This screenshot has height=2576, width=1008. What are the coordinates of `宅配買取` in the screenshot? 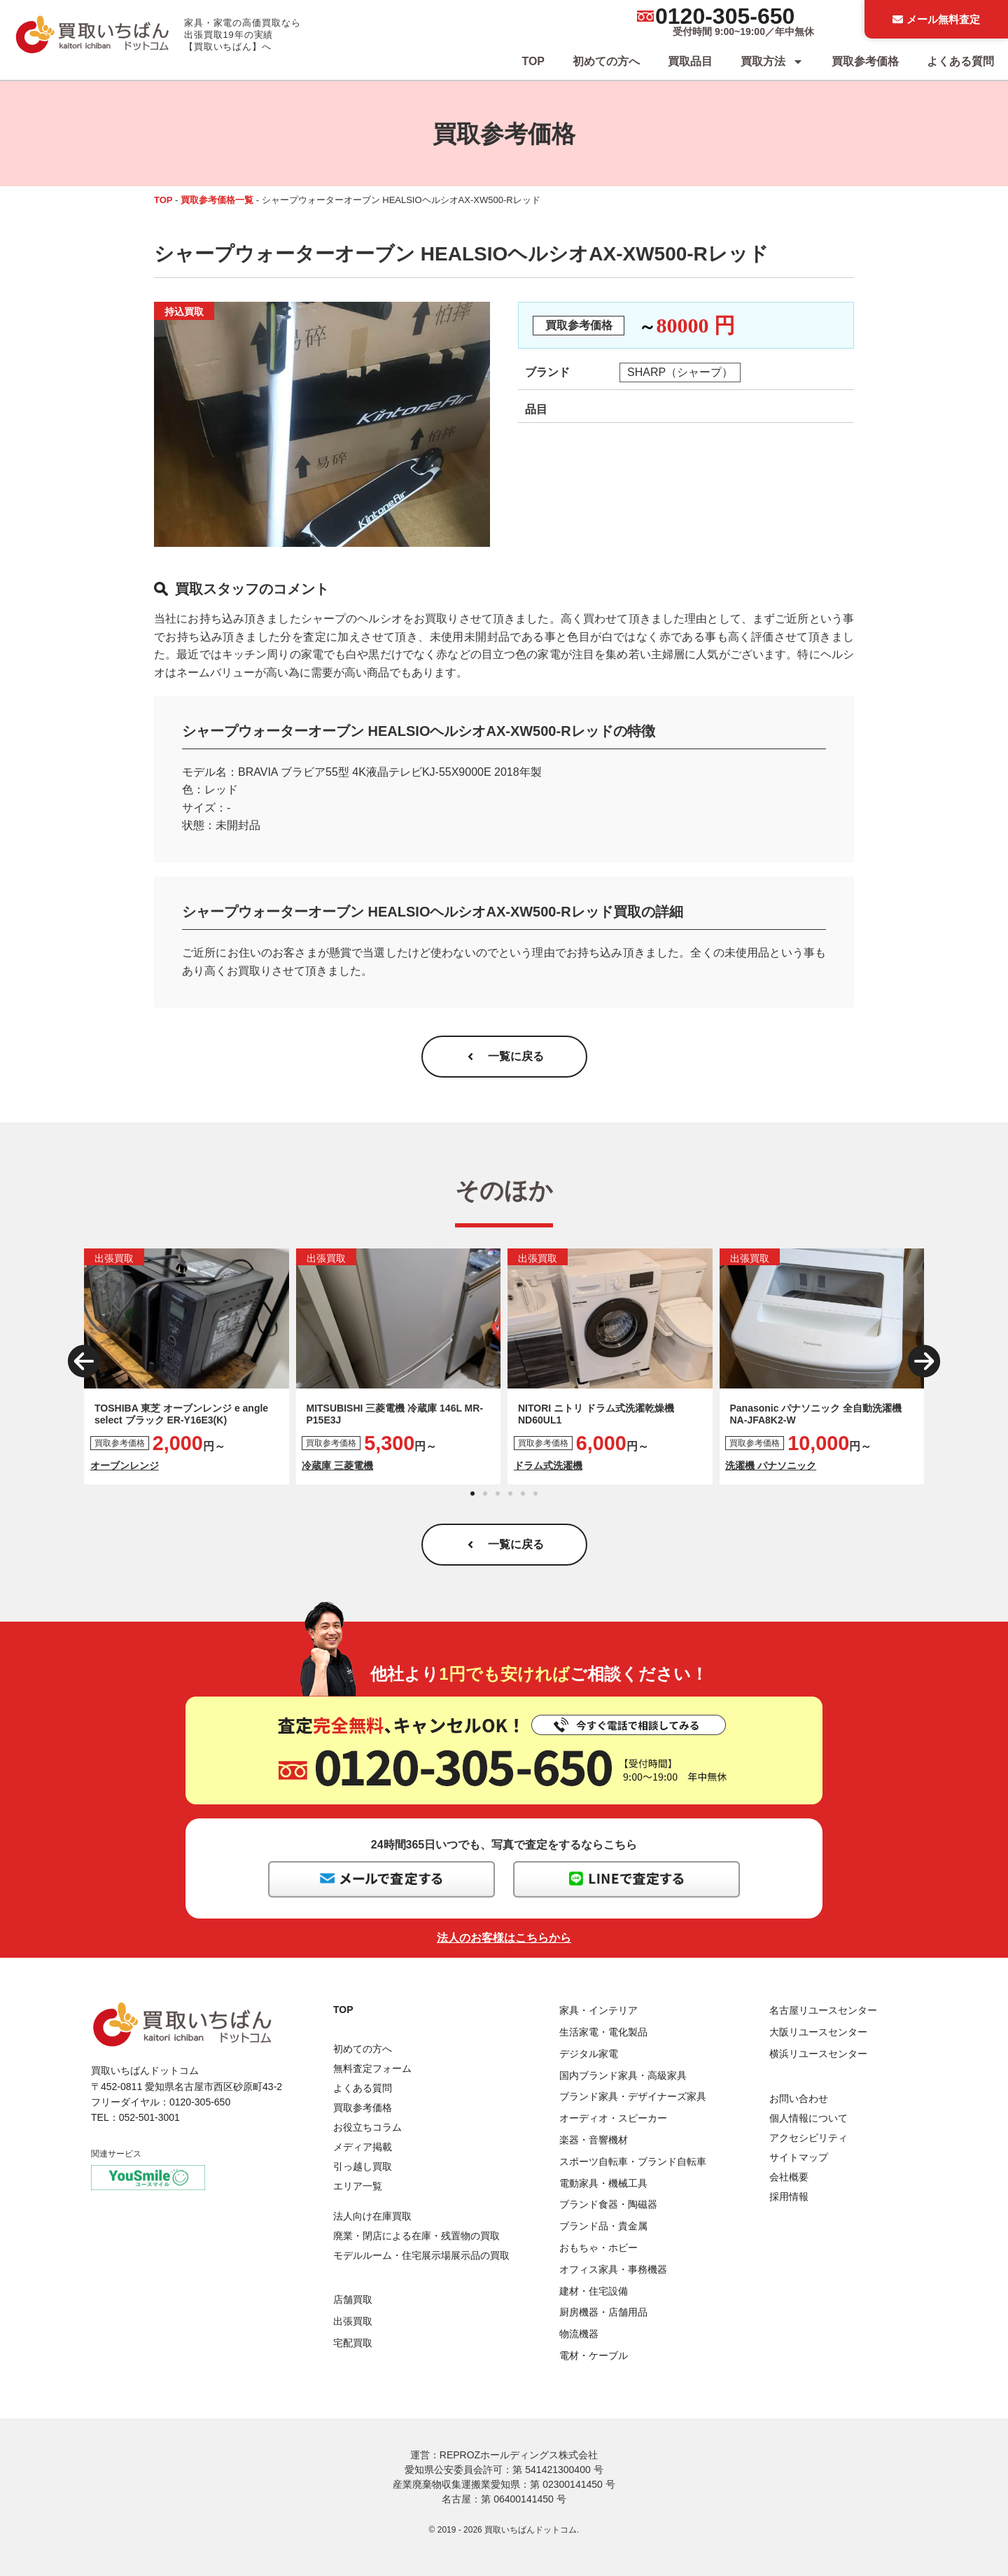 It's located at (352, 2342).